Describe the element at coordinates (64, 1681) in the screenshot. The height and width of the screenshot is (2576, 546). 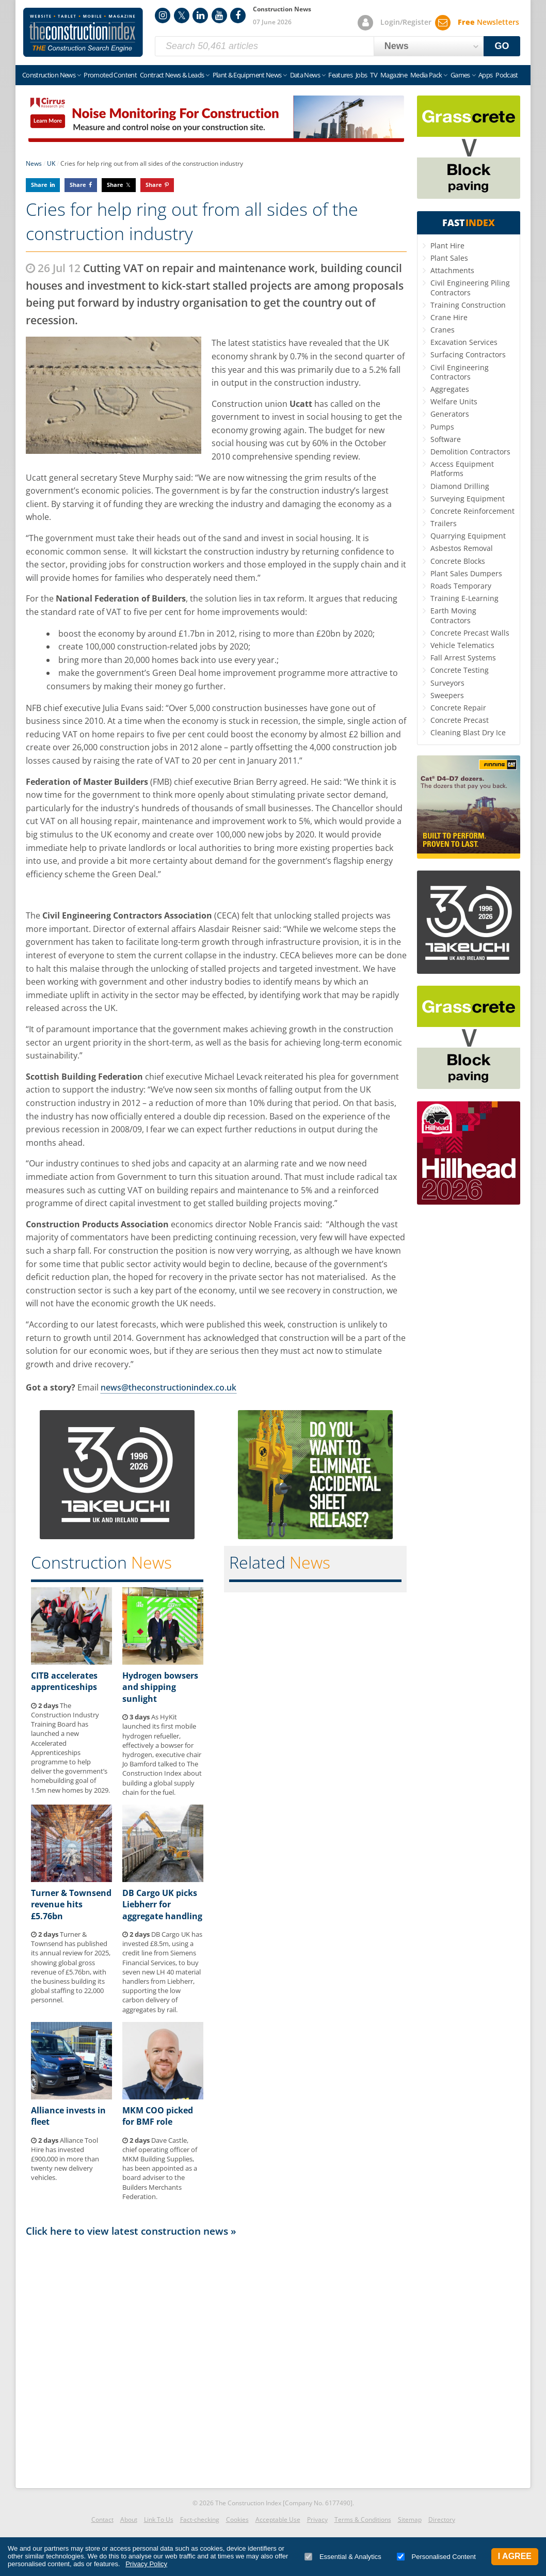
I see `CITB accelerates apprenticeships` at that location.